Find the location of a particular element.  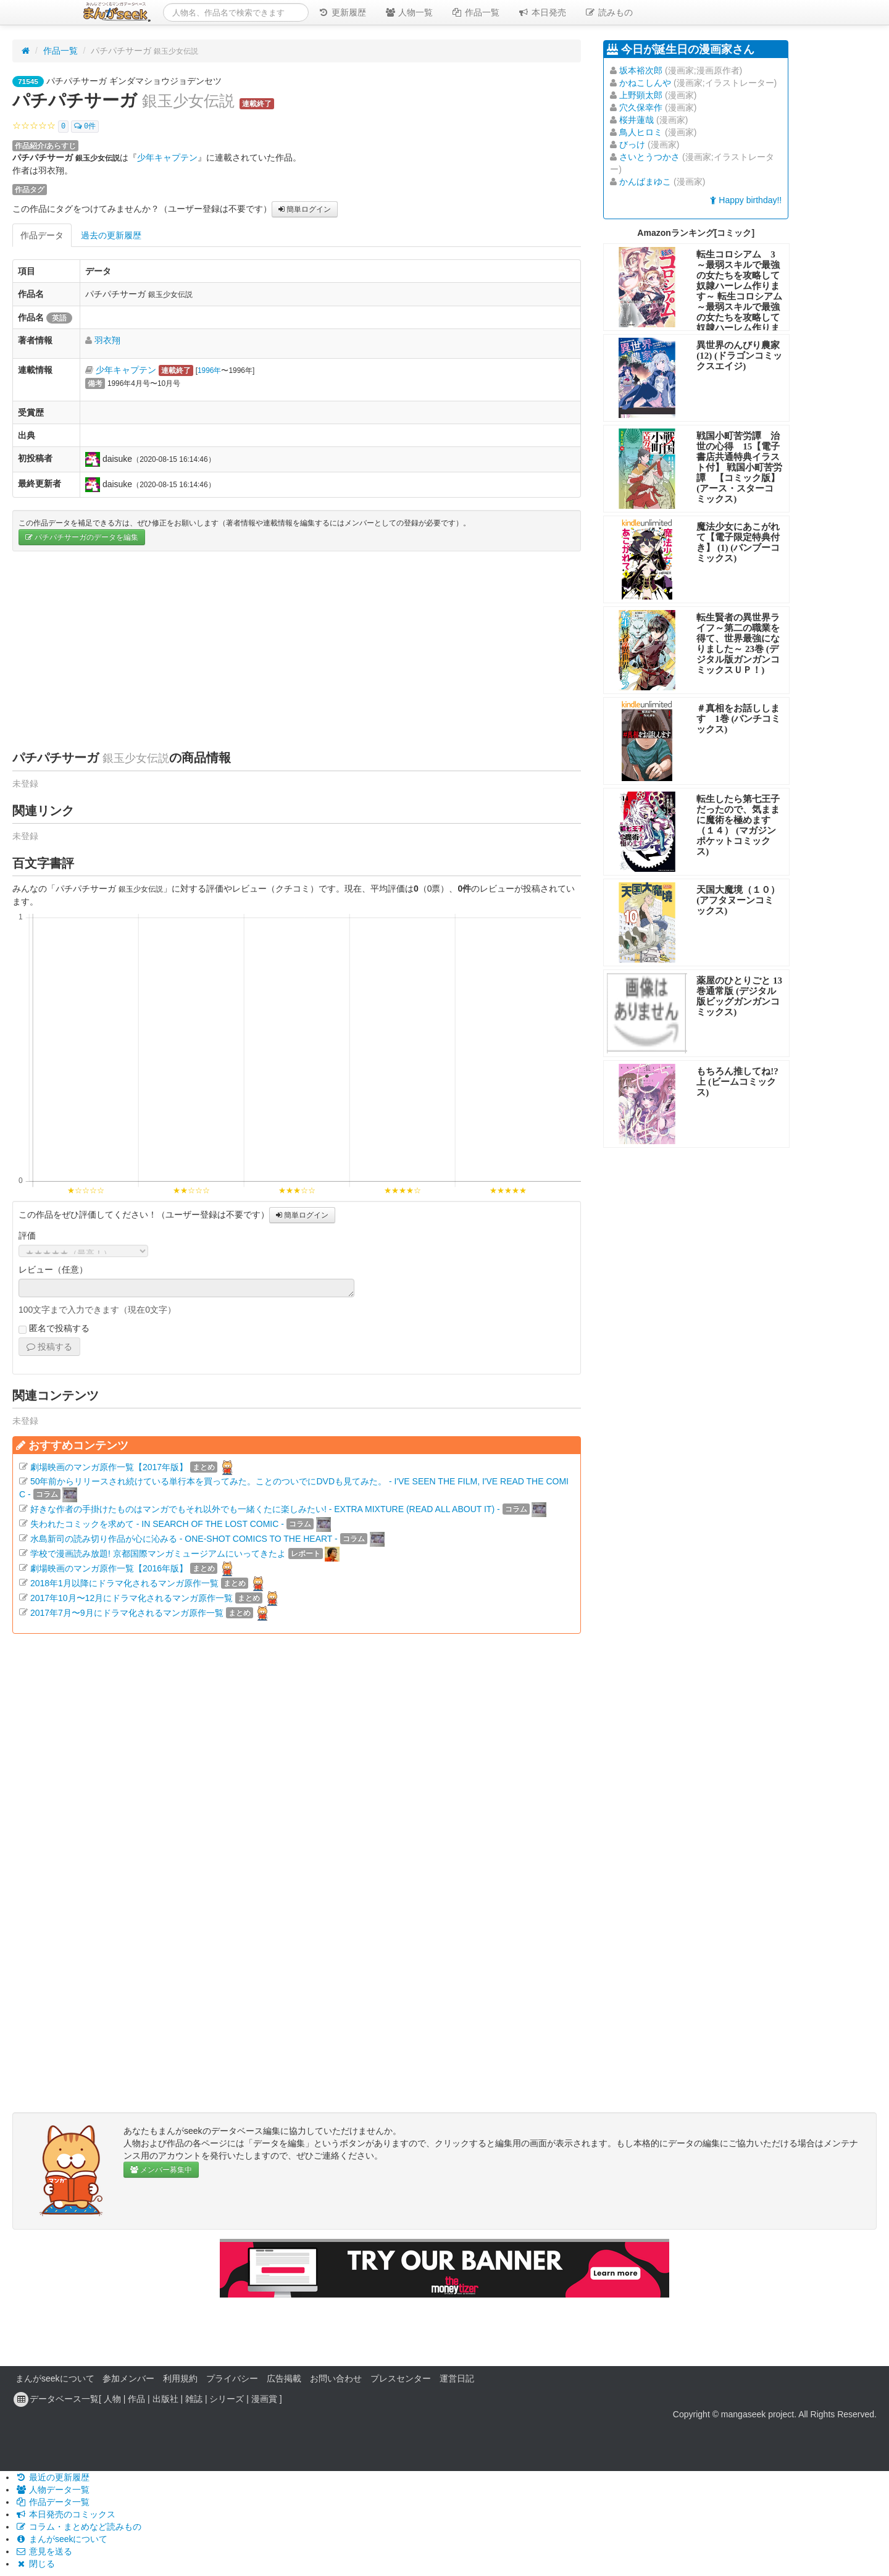

意見を送る is located at coordinates (43, 2551).